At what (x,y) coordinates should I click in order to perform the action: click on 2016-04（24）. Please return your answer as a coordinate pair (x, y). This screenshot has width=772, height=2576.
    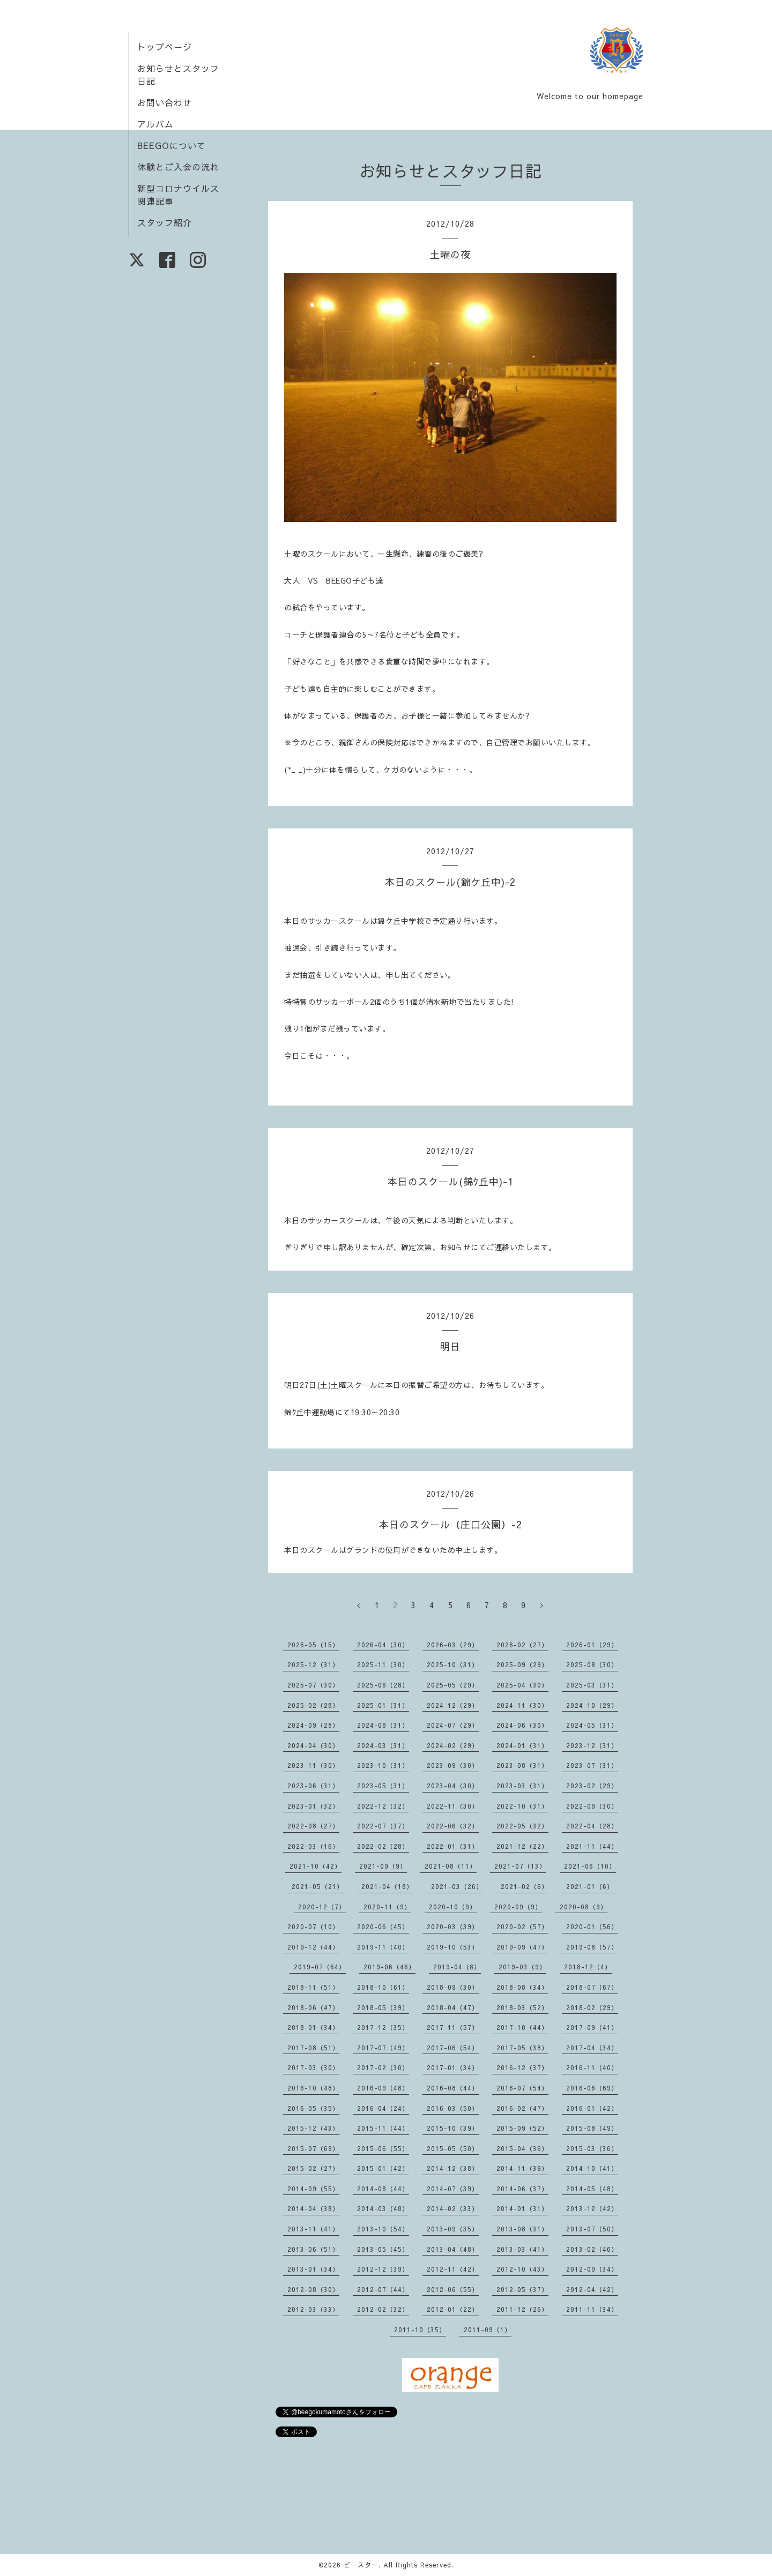
    Looking at the image, I should click on (383, 2108).